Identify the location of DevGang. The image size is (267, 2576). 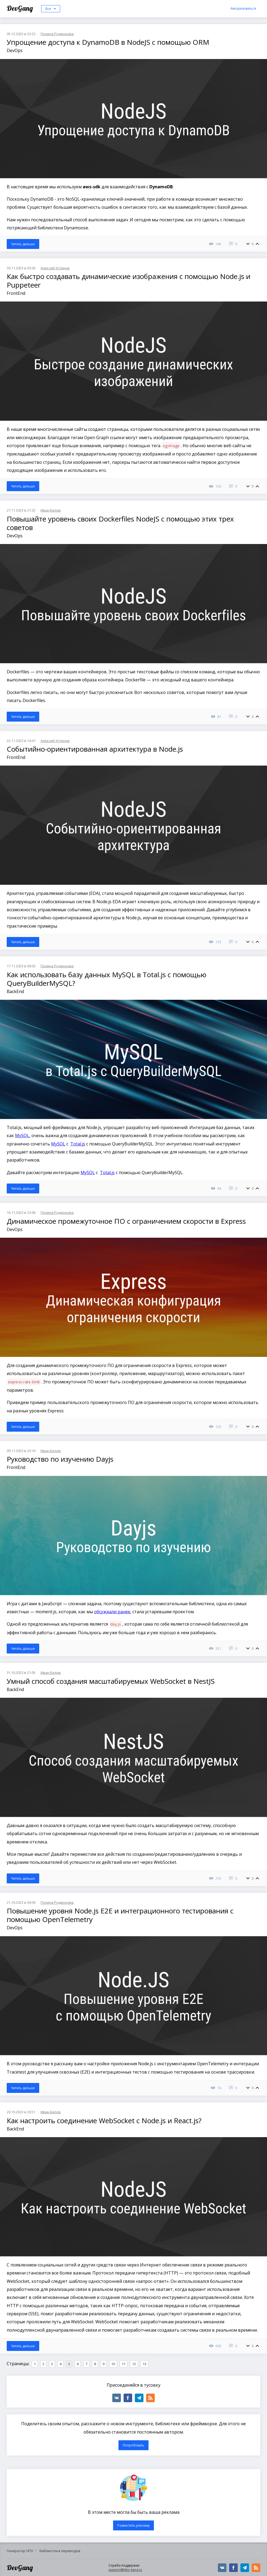
(20, 8).